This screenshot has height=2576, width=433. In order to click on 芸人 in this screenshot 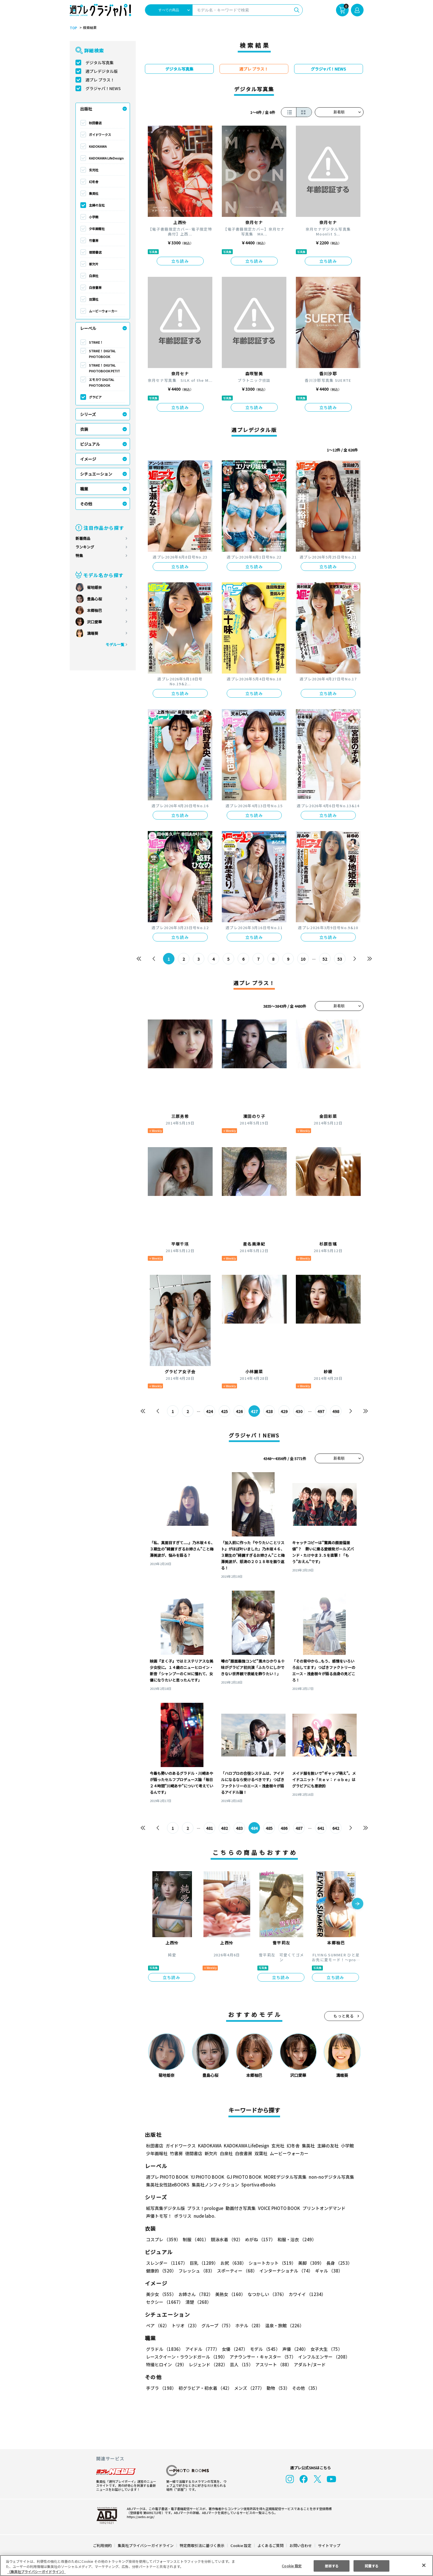, I will do `click(240, 2364)`.